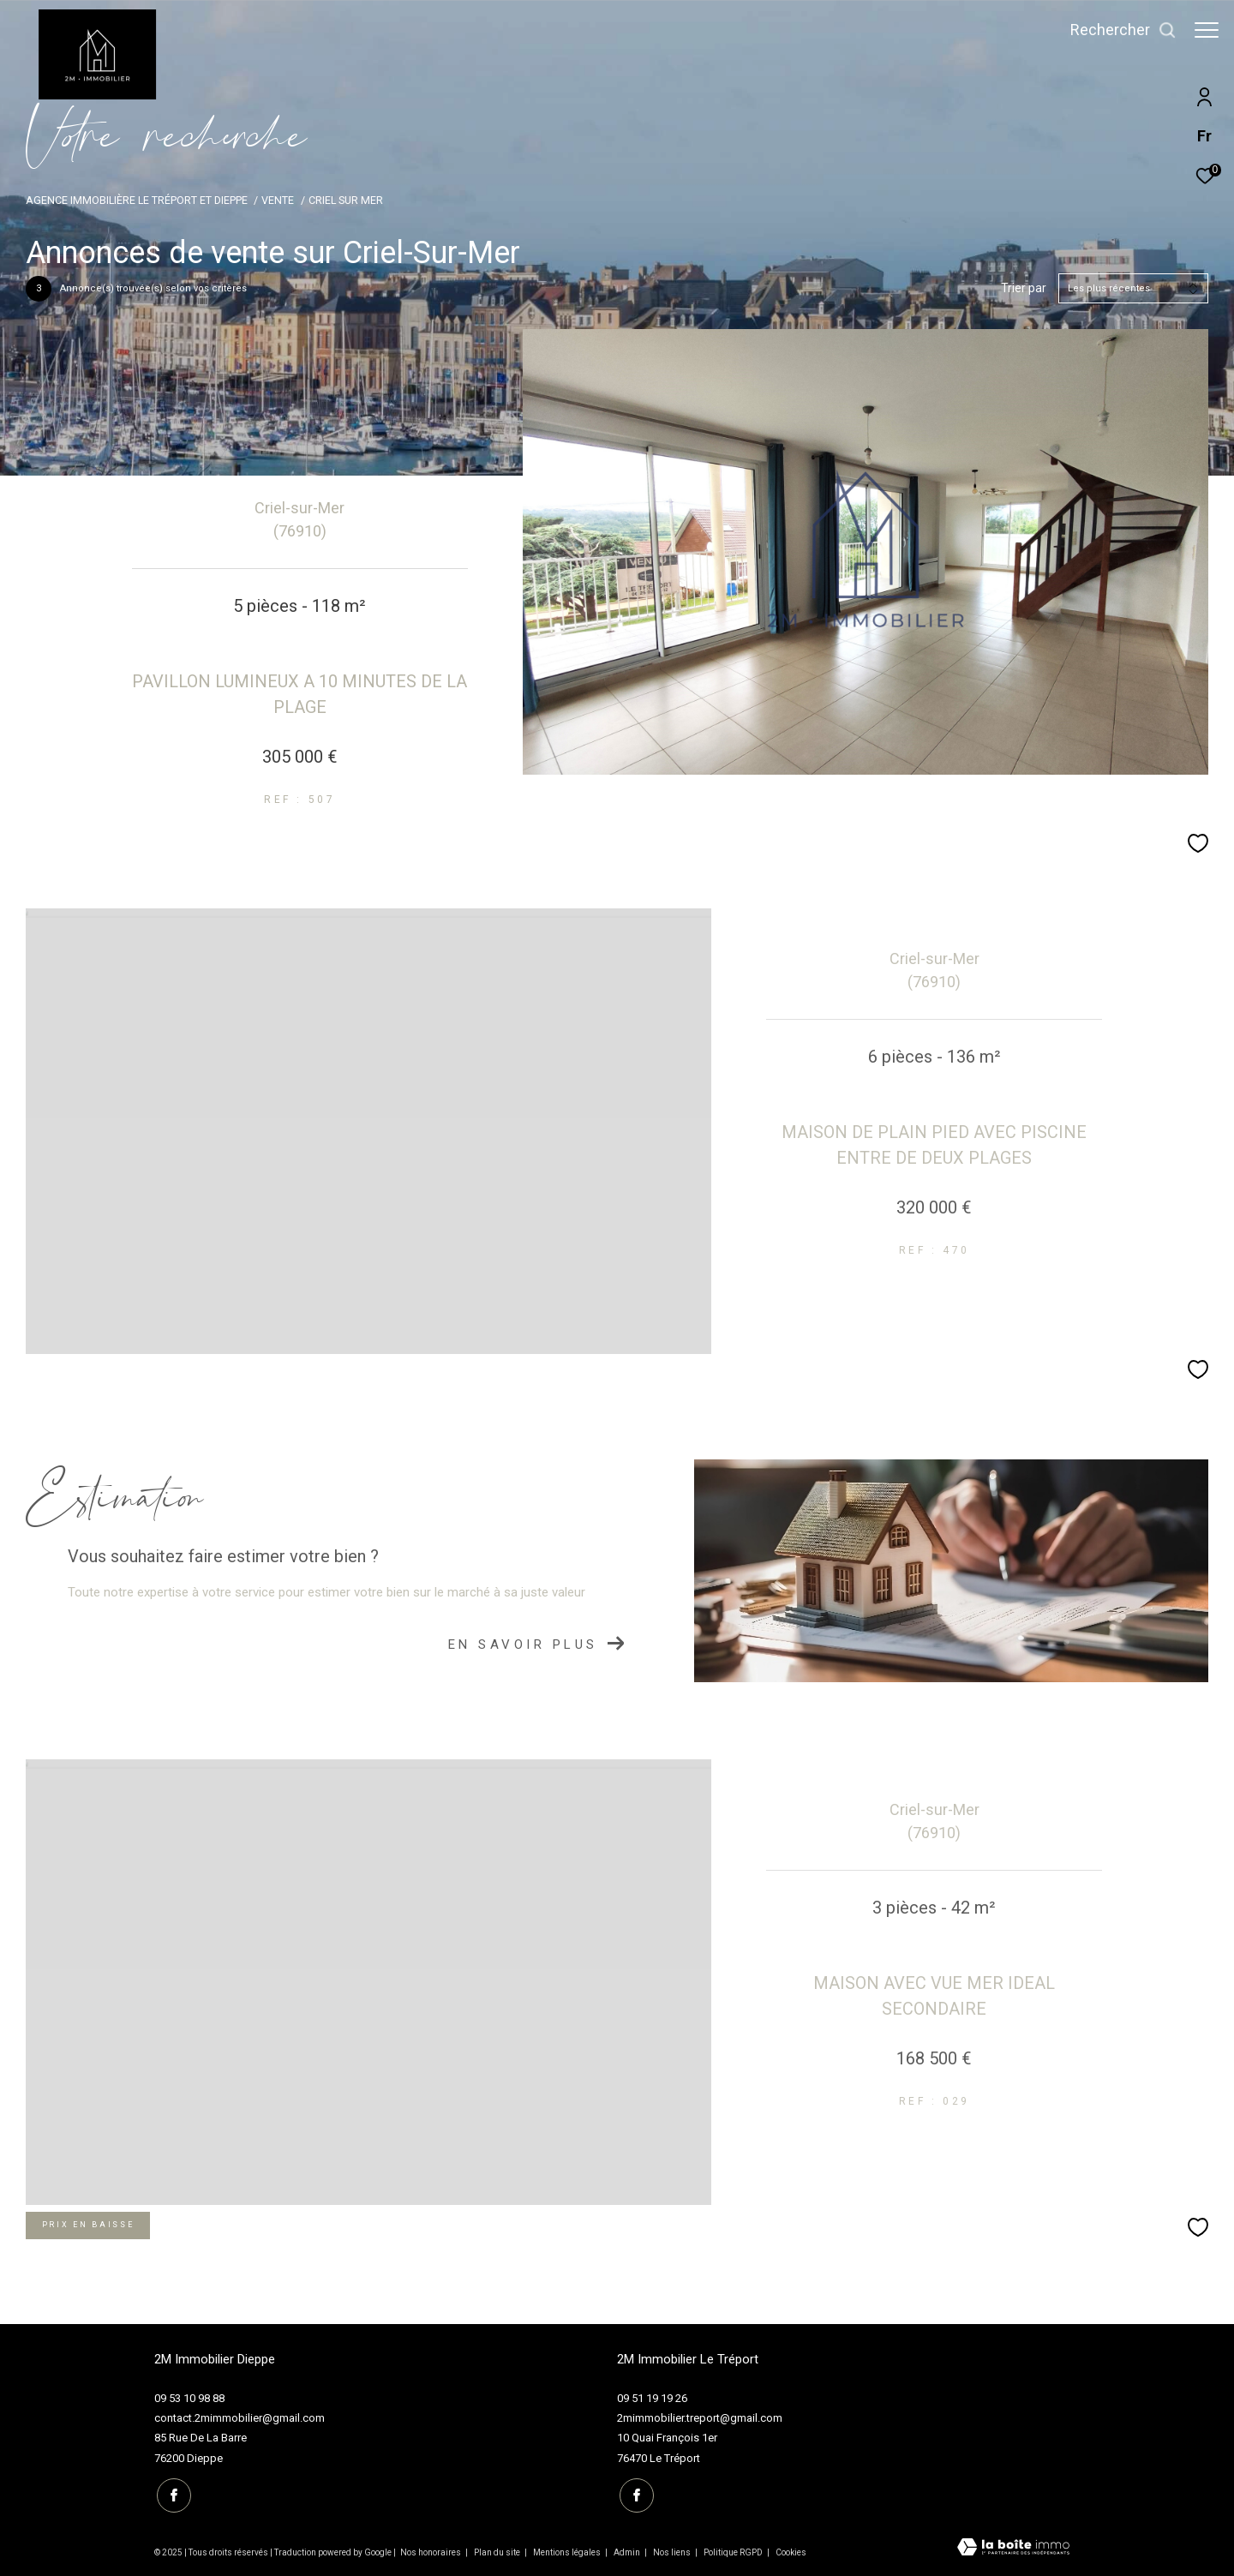 Image resolution: width=1234 pixels, height=2576 pixels. What do you see at coordinates (189, 2398) in the screenshot?
I see `09 53 10 98 88` at bounding box center [189, 2398].